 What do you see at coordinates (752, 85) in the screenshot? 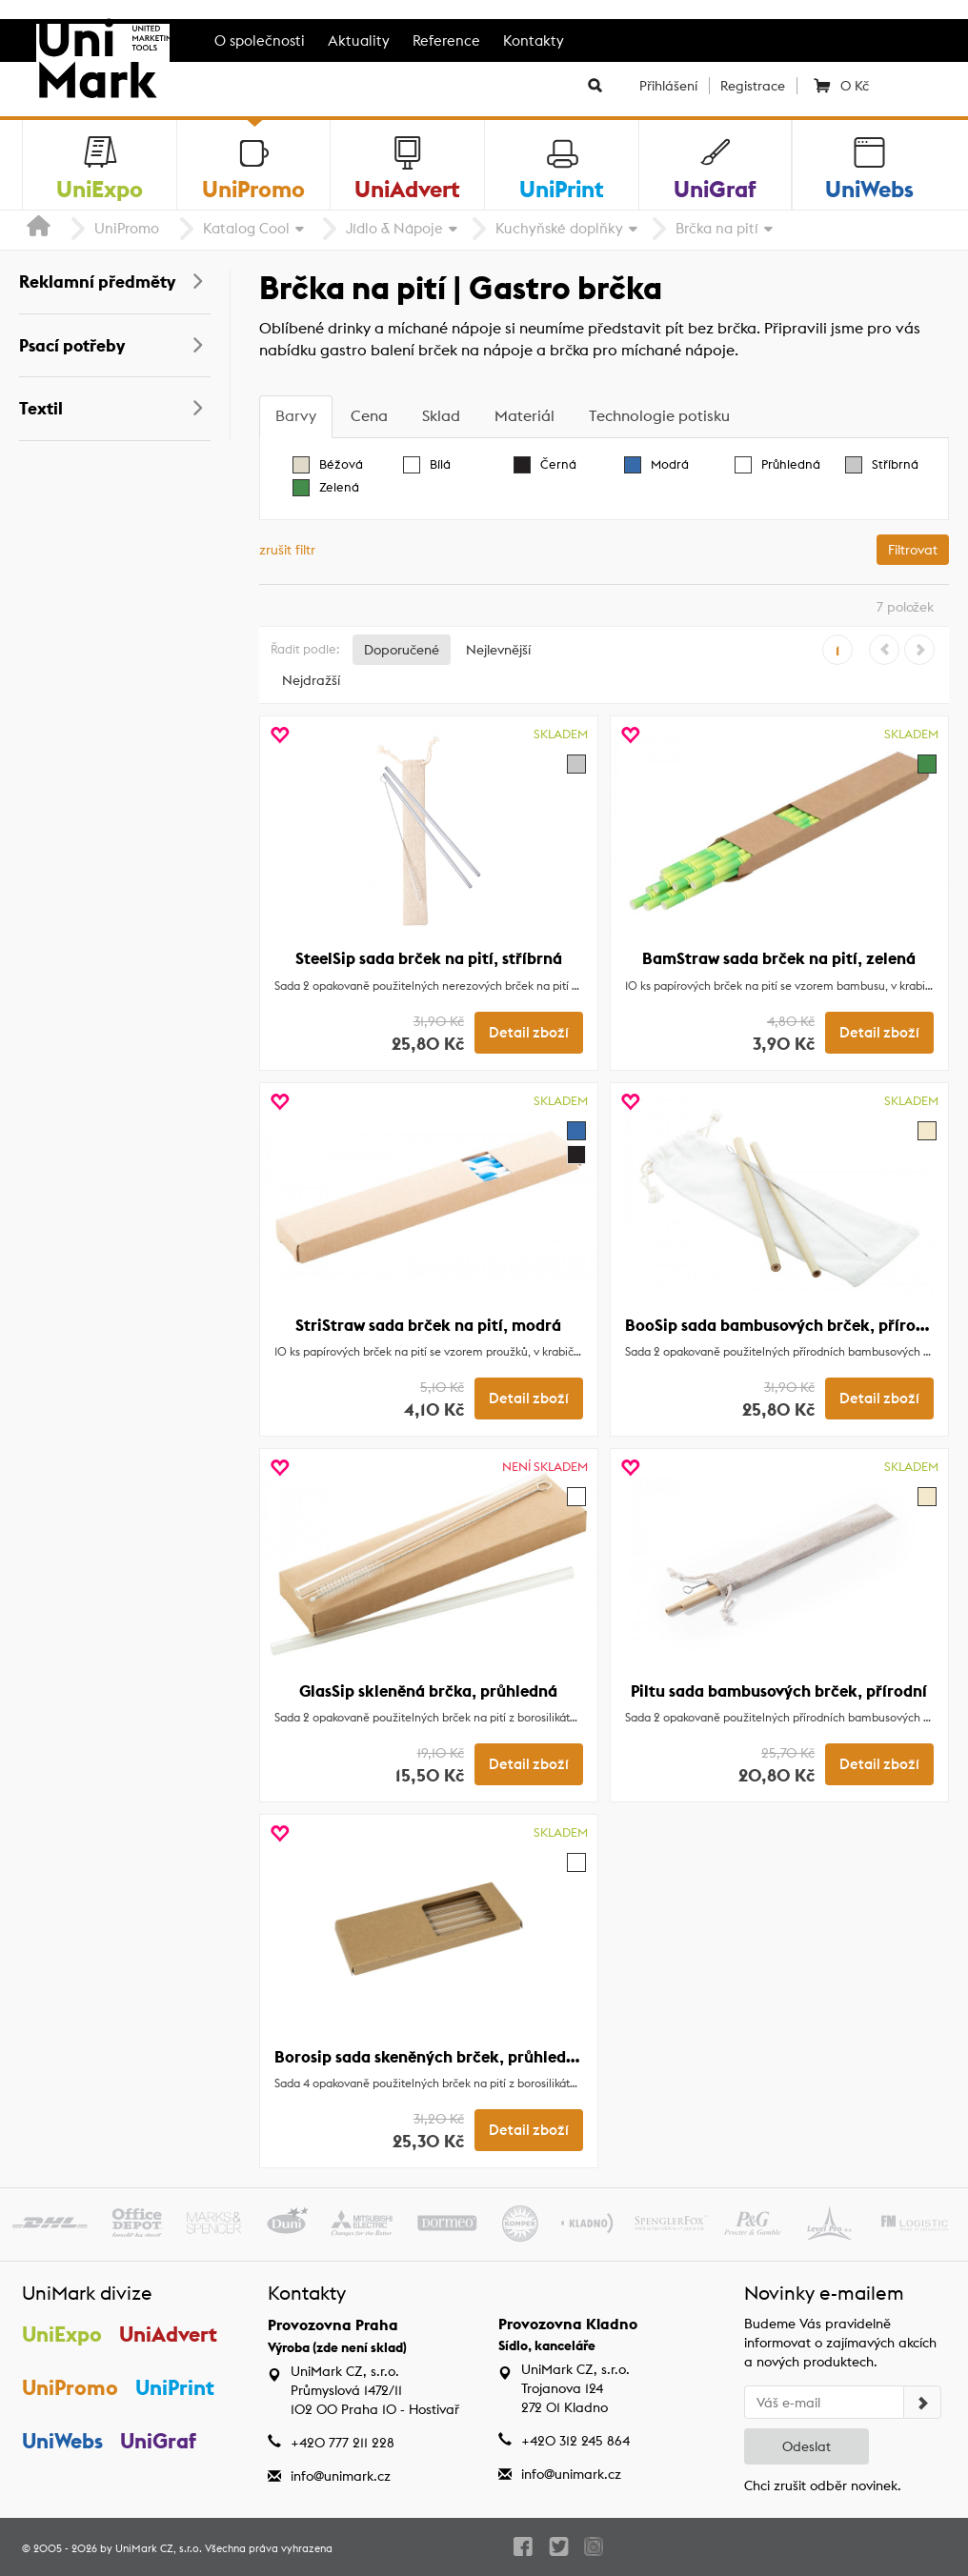
I see `Registrace` at bounding box center [752, 85].